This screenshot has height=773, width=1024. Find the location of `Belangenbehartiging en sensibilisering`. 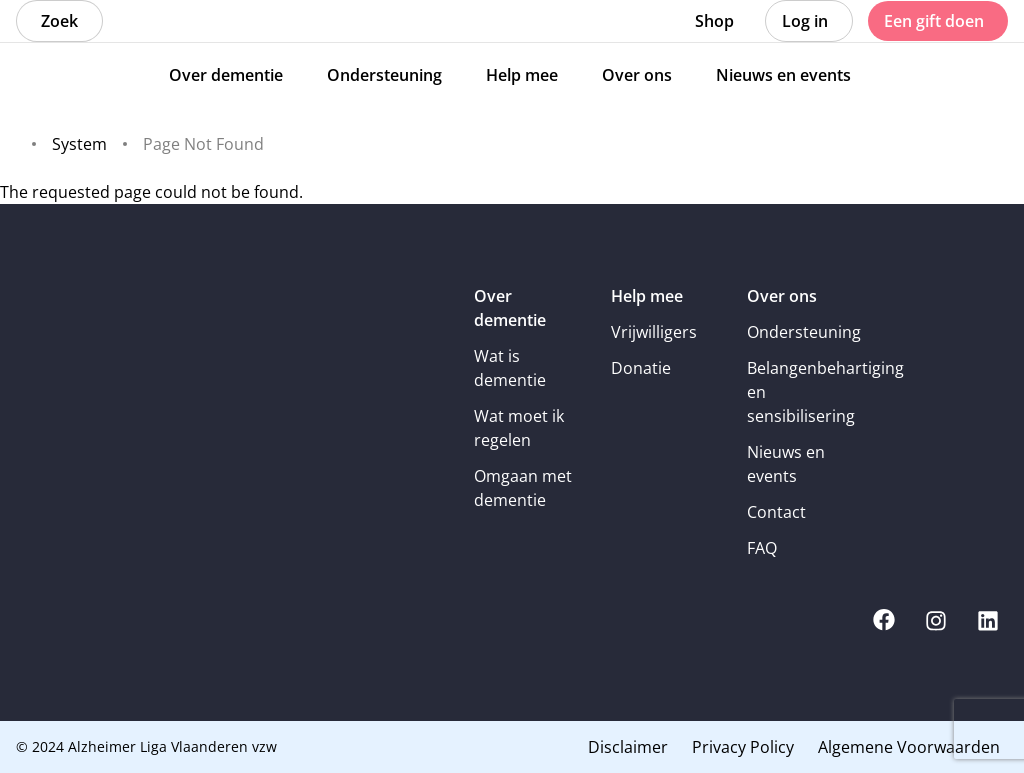

Belangenbehartiging en sensibilisering is located at coordinates (801, 392).